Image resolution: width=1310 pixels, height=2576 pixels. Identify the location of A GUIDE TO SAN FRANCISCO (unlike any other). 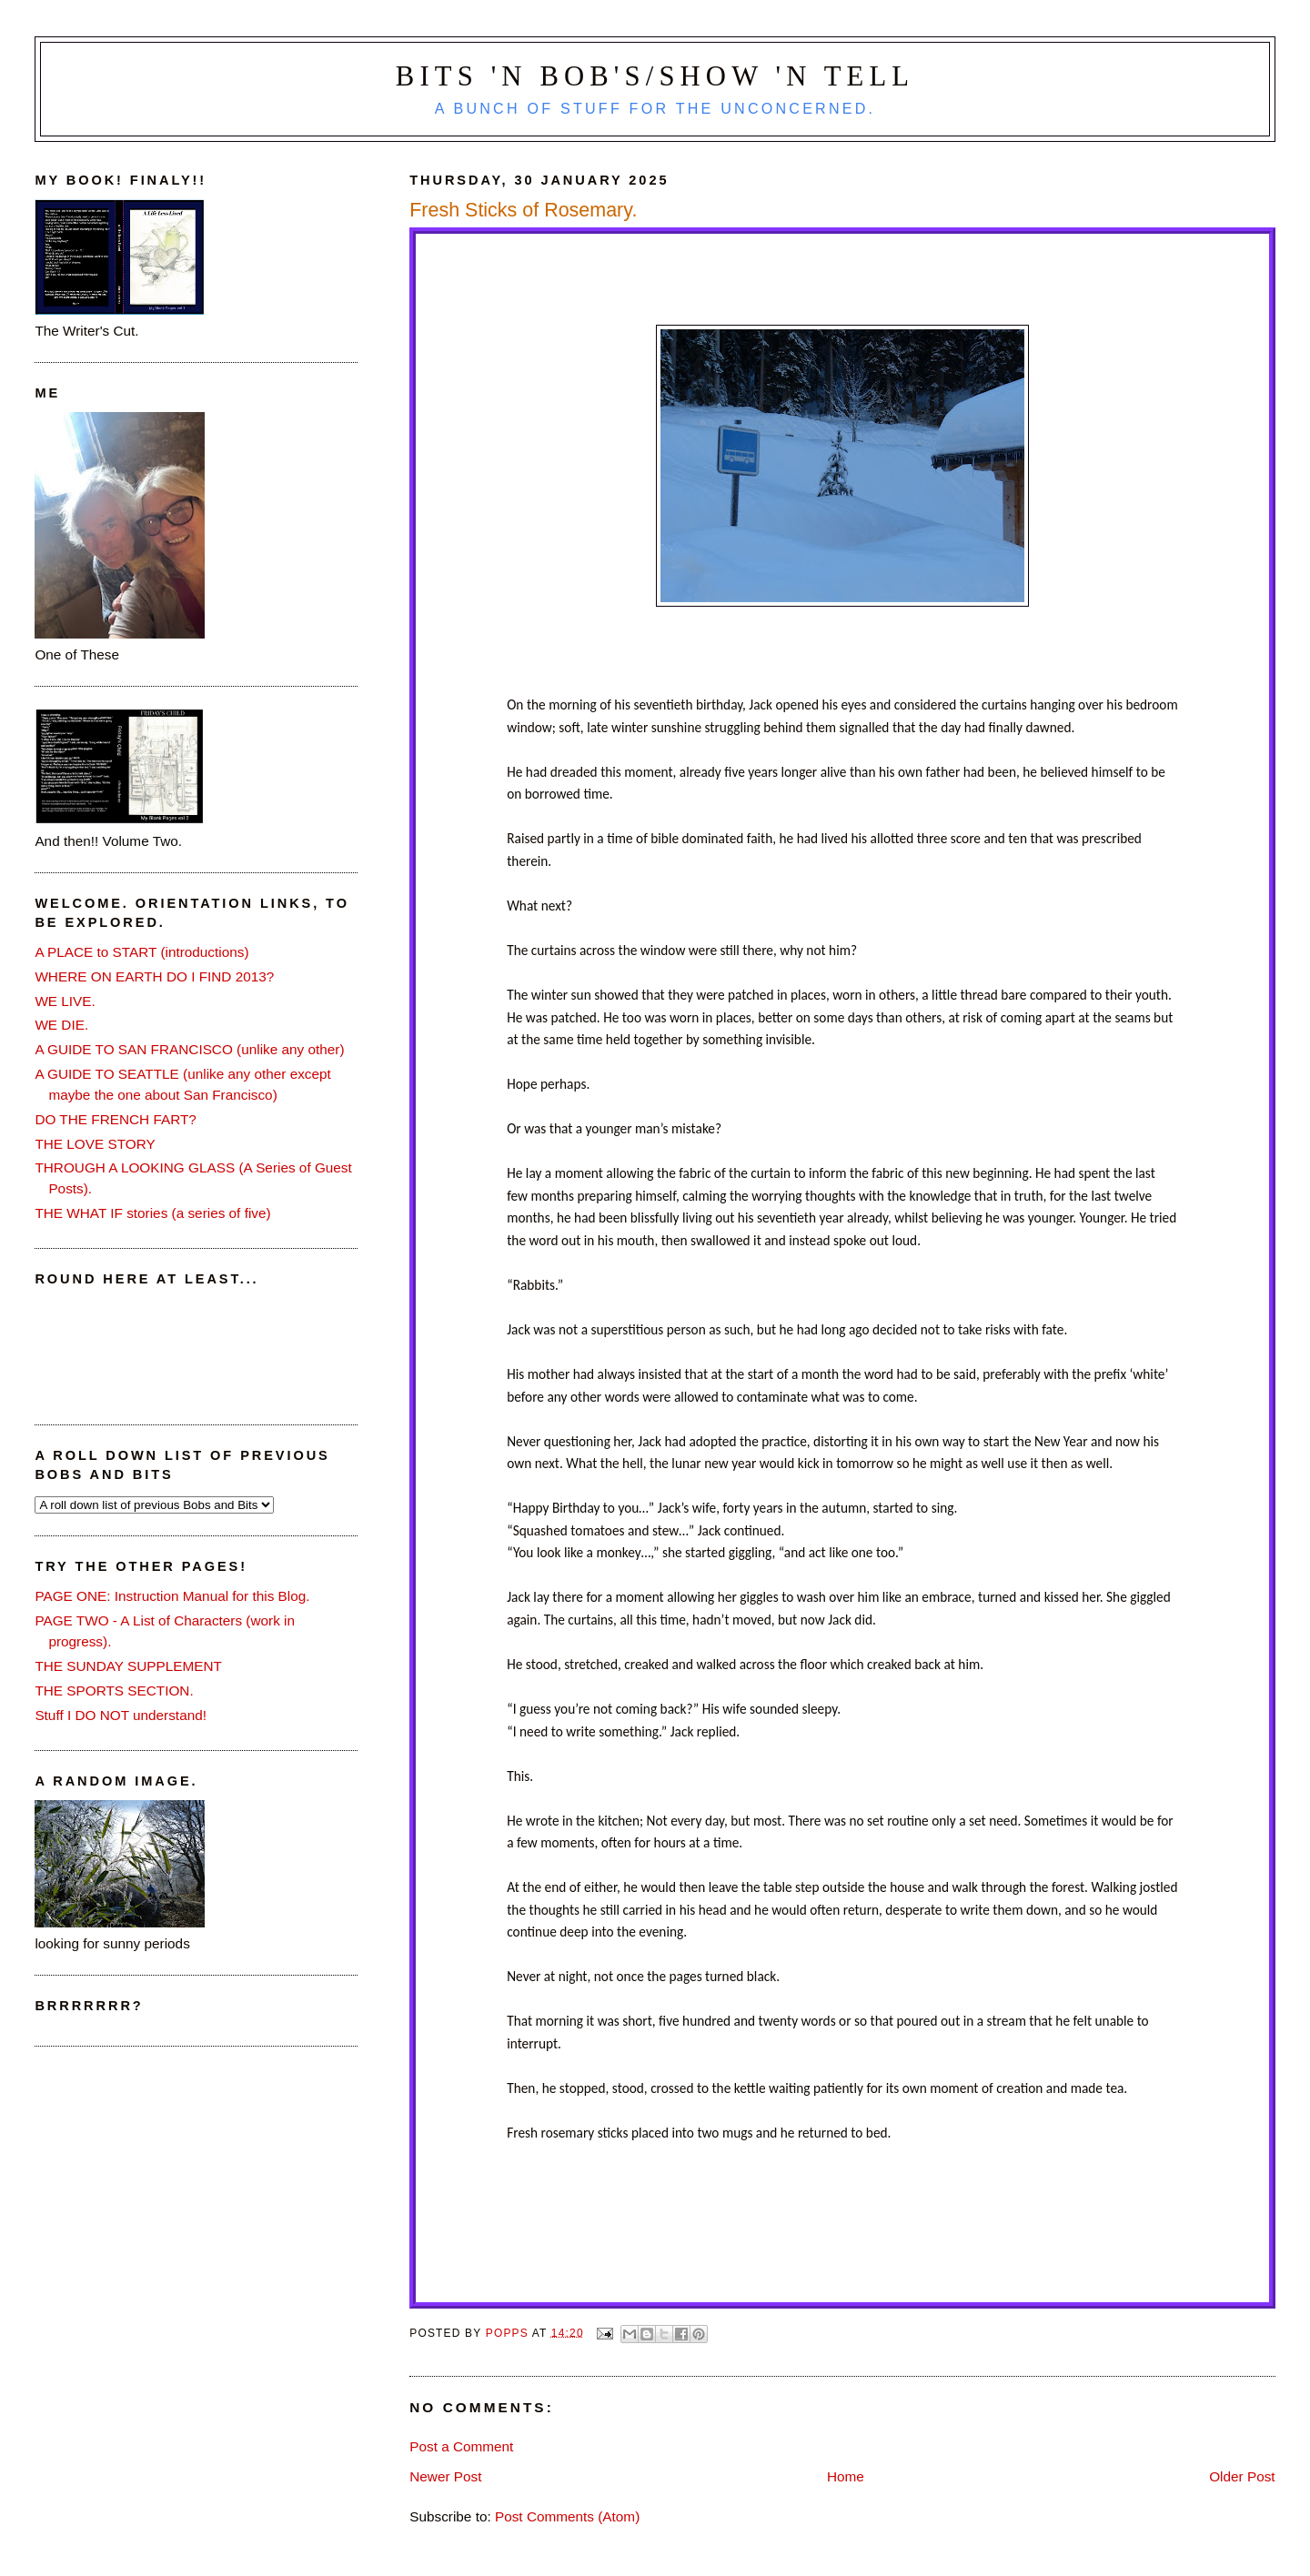
(189, 1049).